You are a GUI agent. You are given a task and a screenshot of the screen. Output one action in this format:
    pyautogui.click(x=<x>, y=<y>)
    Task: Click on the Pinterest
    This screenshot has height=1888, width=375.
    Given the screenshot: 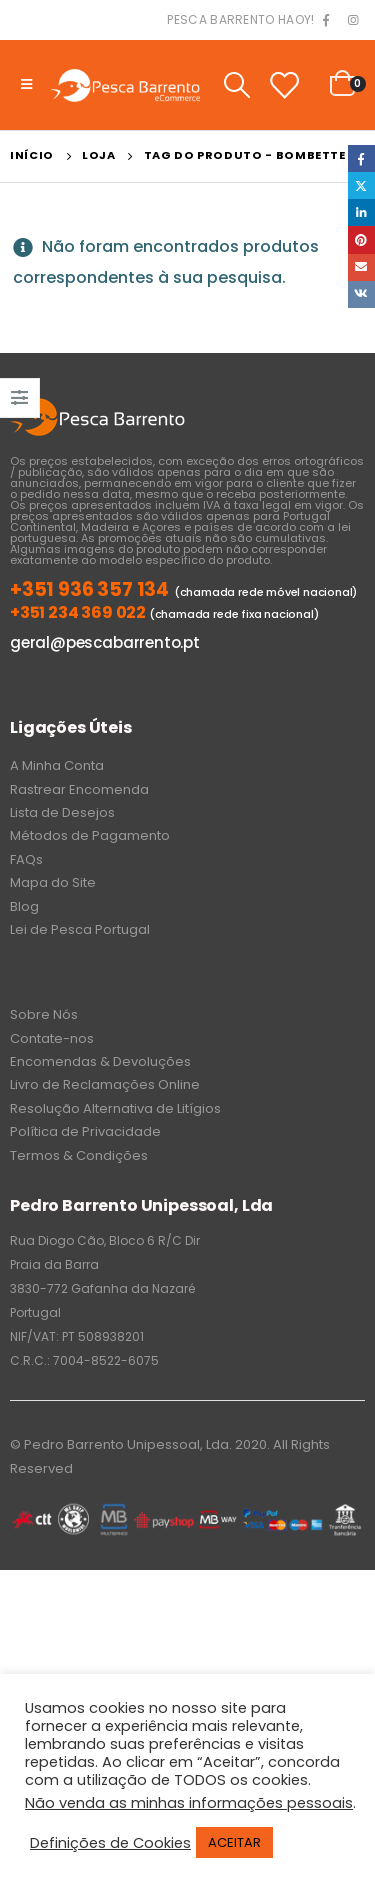 What is the action you would take?
    pyautogui.click(x=361, y=239)
    